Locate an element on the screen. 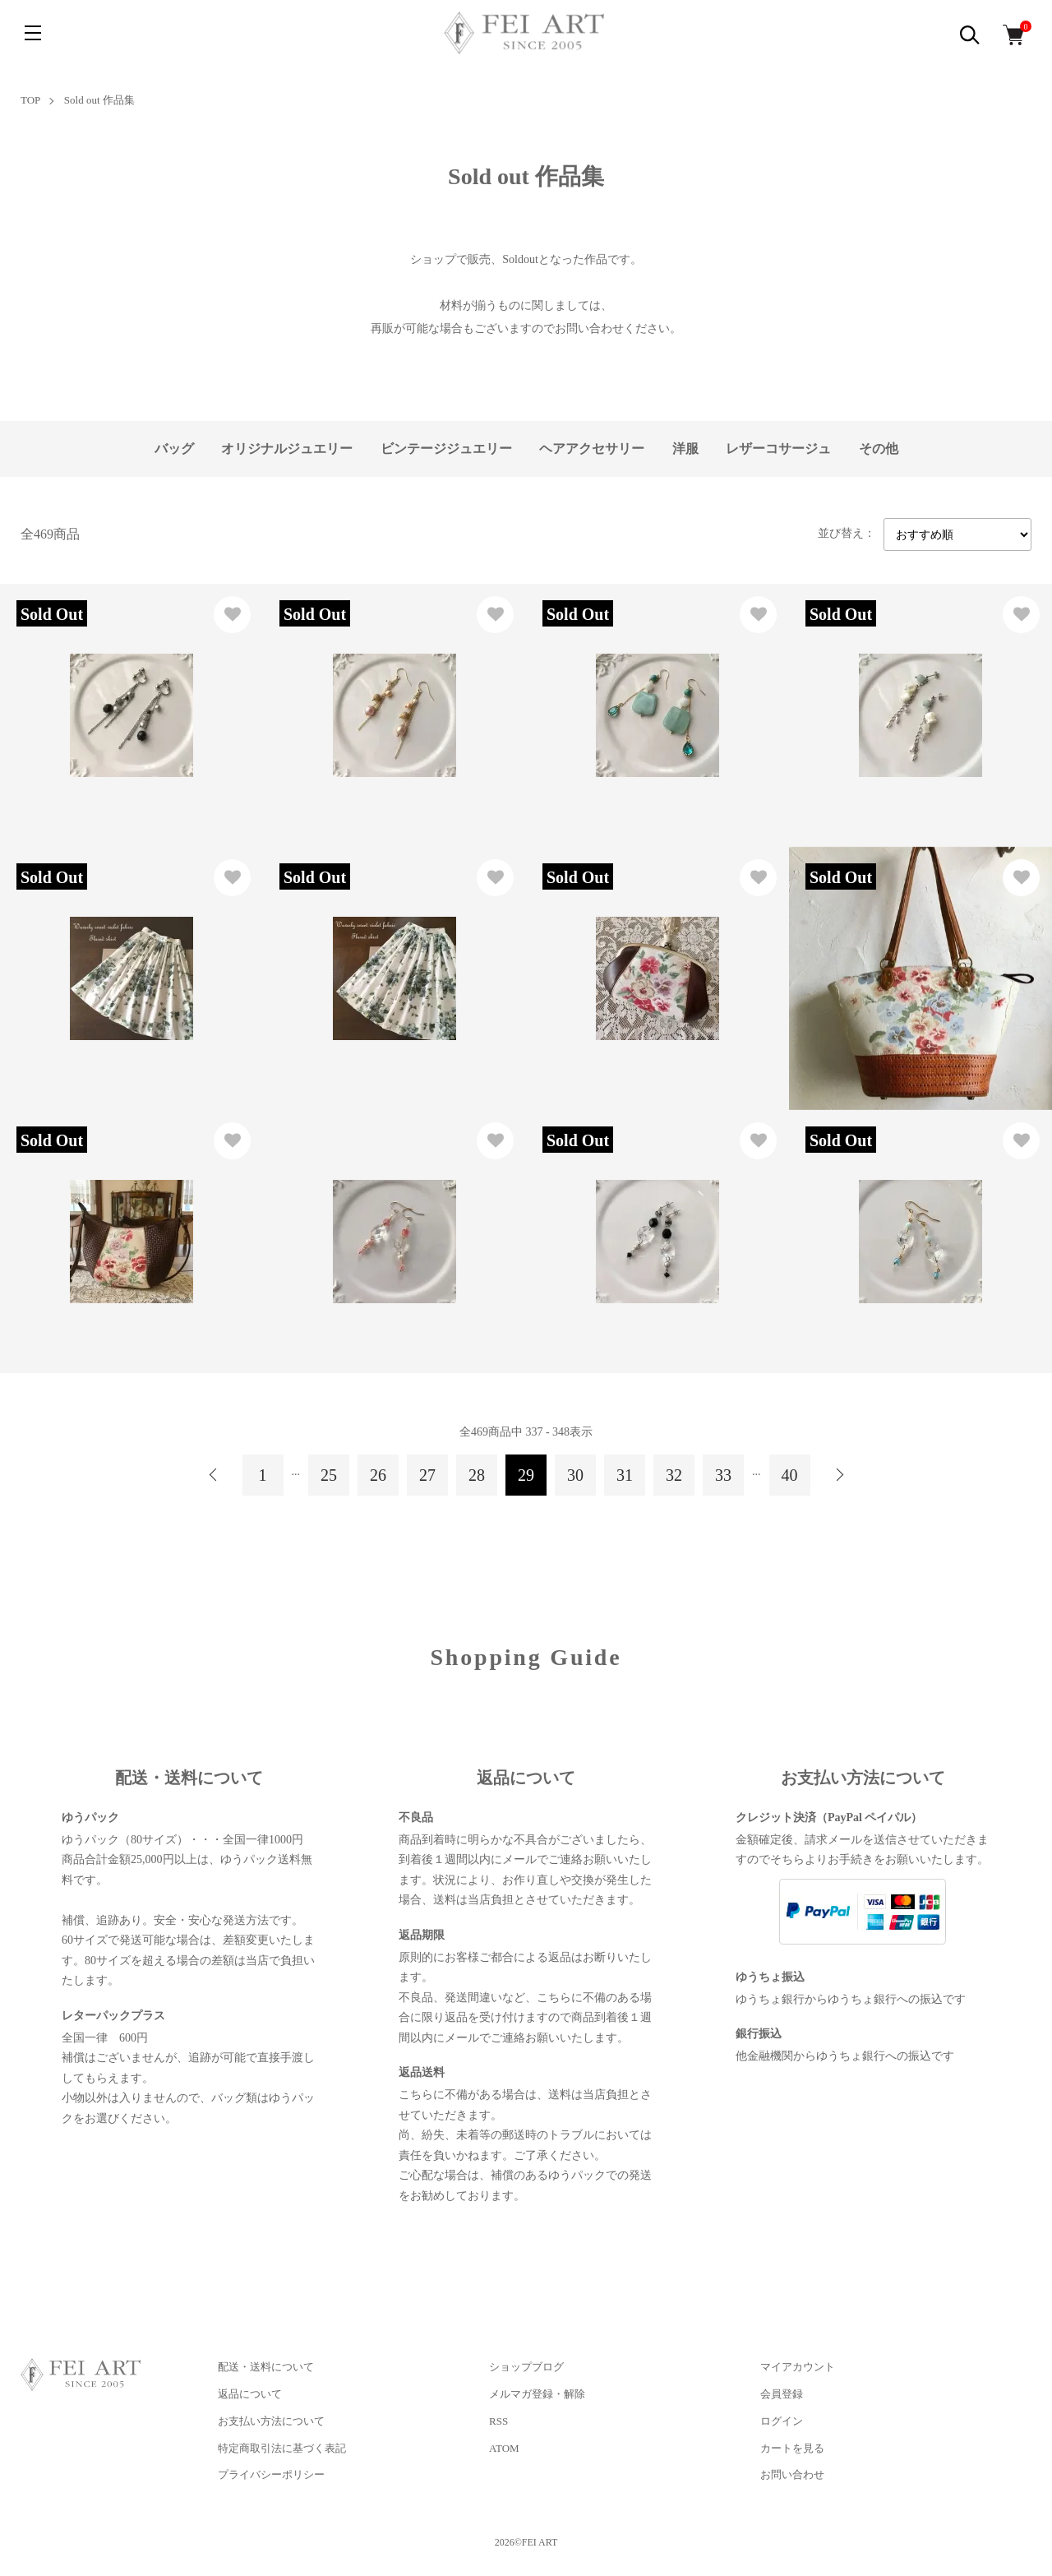  27 is located at coordinates (427, 1475).